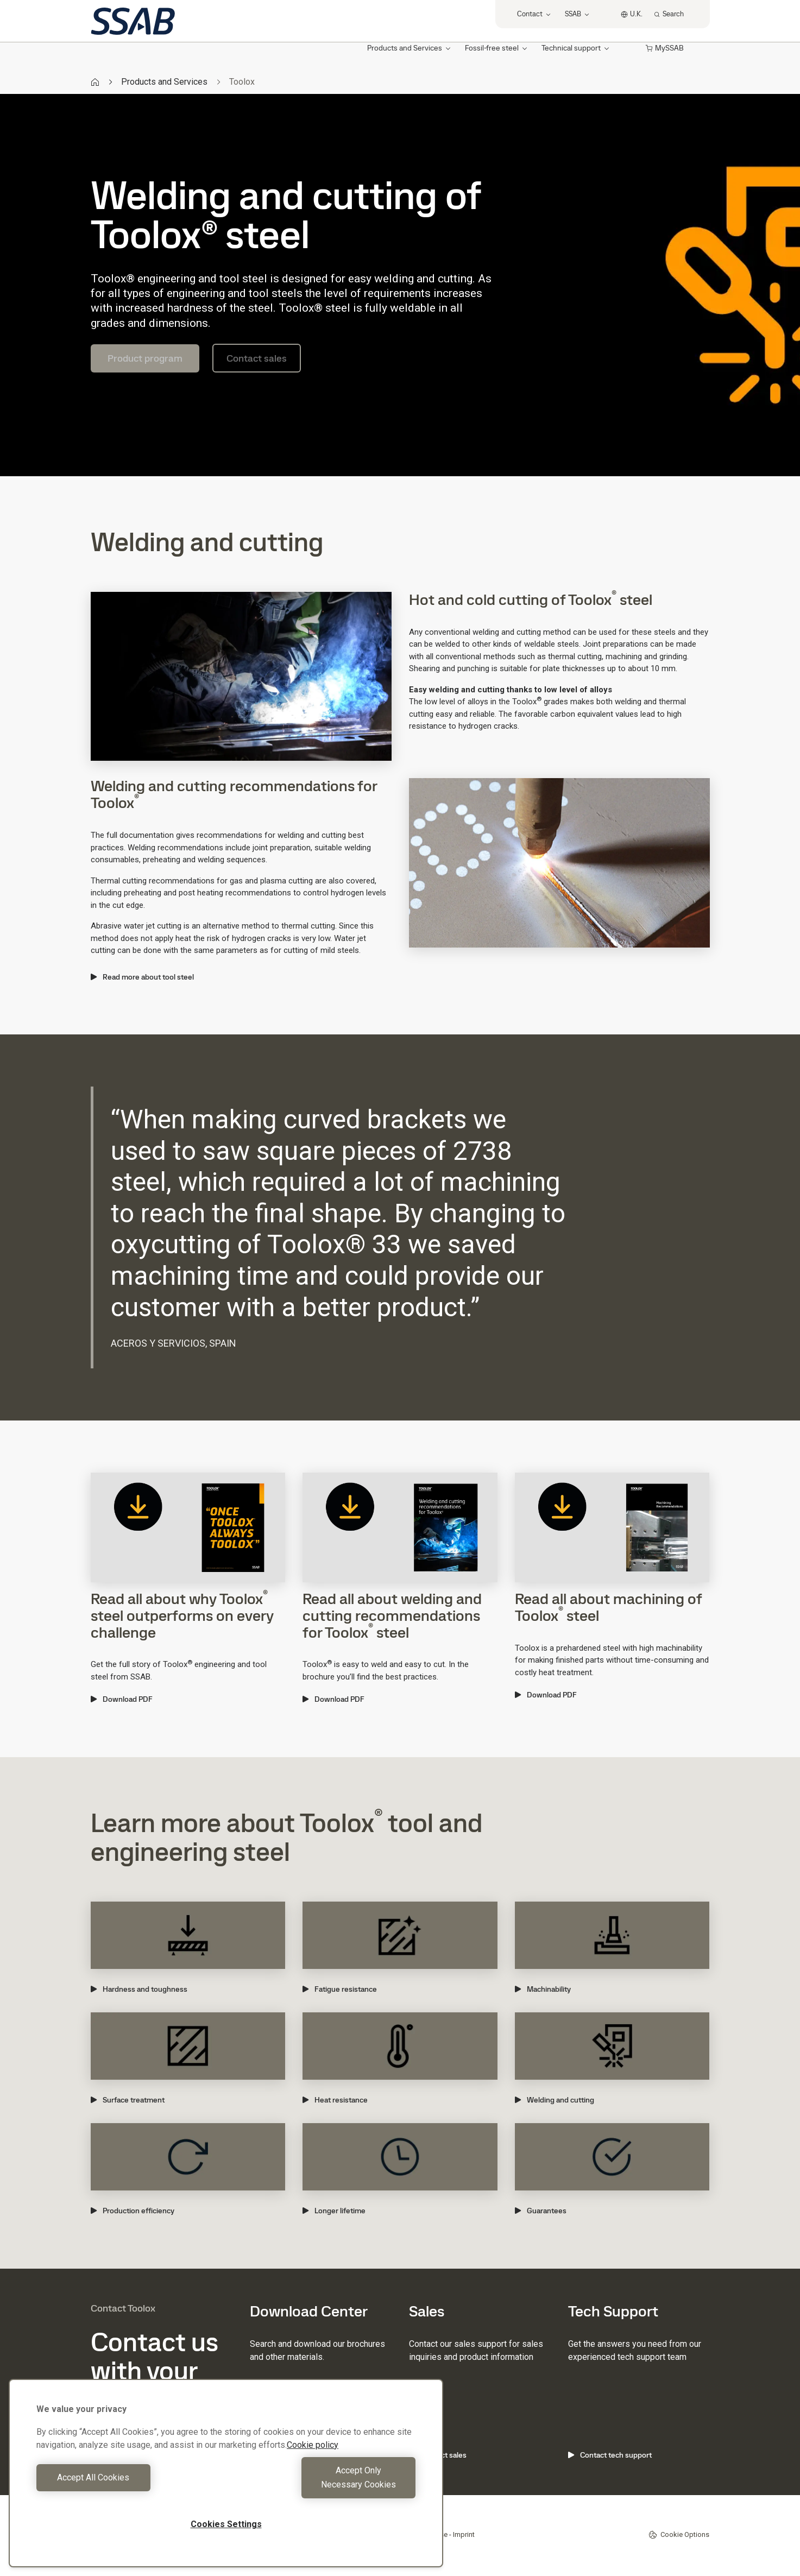 The height and width of the screenshot is (2576, 800). What do you see at coordinates (128, 2100) in the screenshot?
I see `Surface treatment` at bounding box center [128, 2100].